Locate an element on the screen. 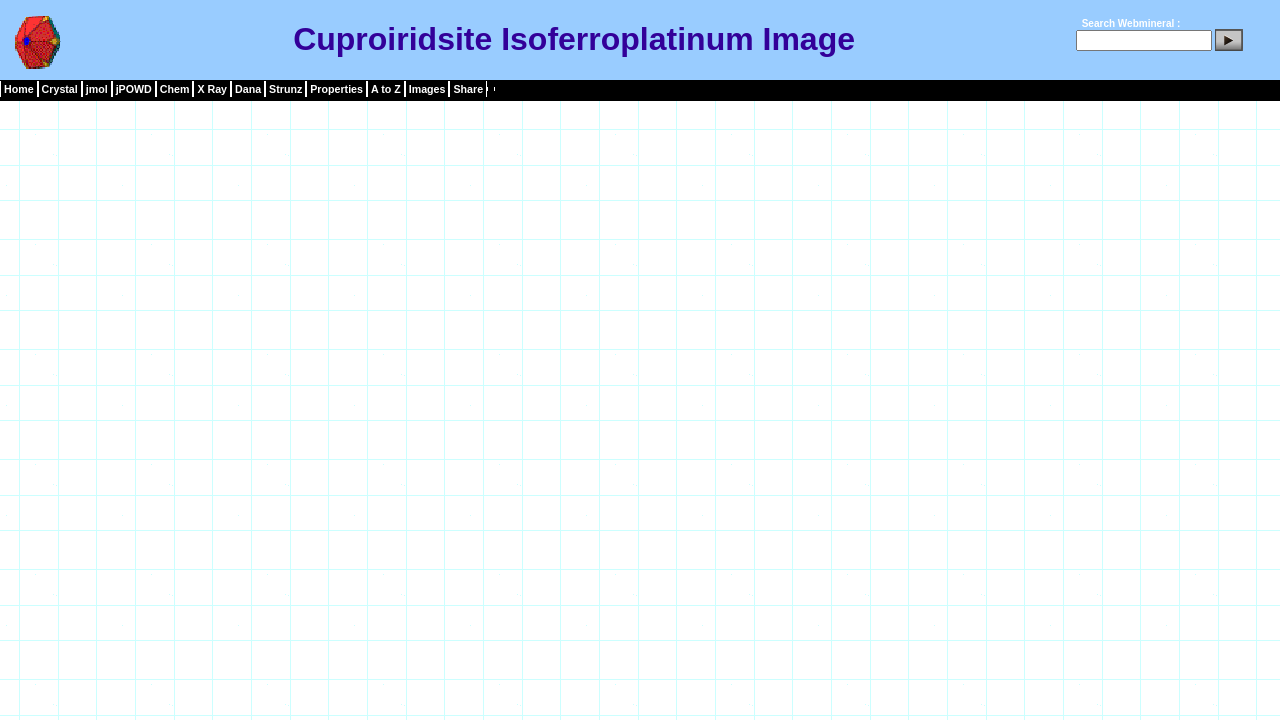 This screenshot has width=1280, height=720. Dana is located at coordinates (248, 89).